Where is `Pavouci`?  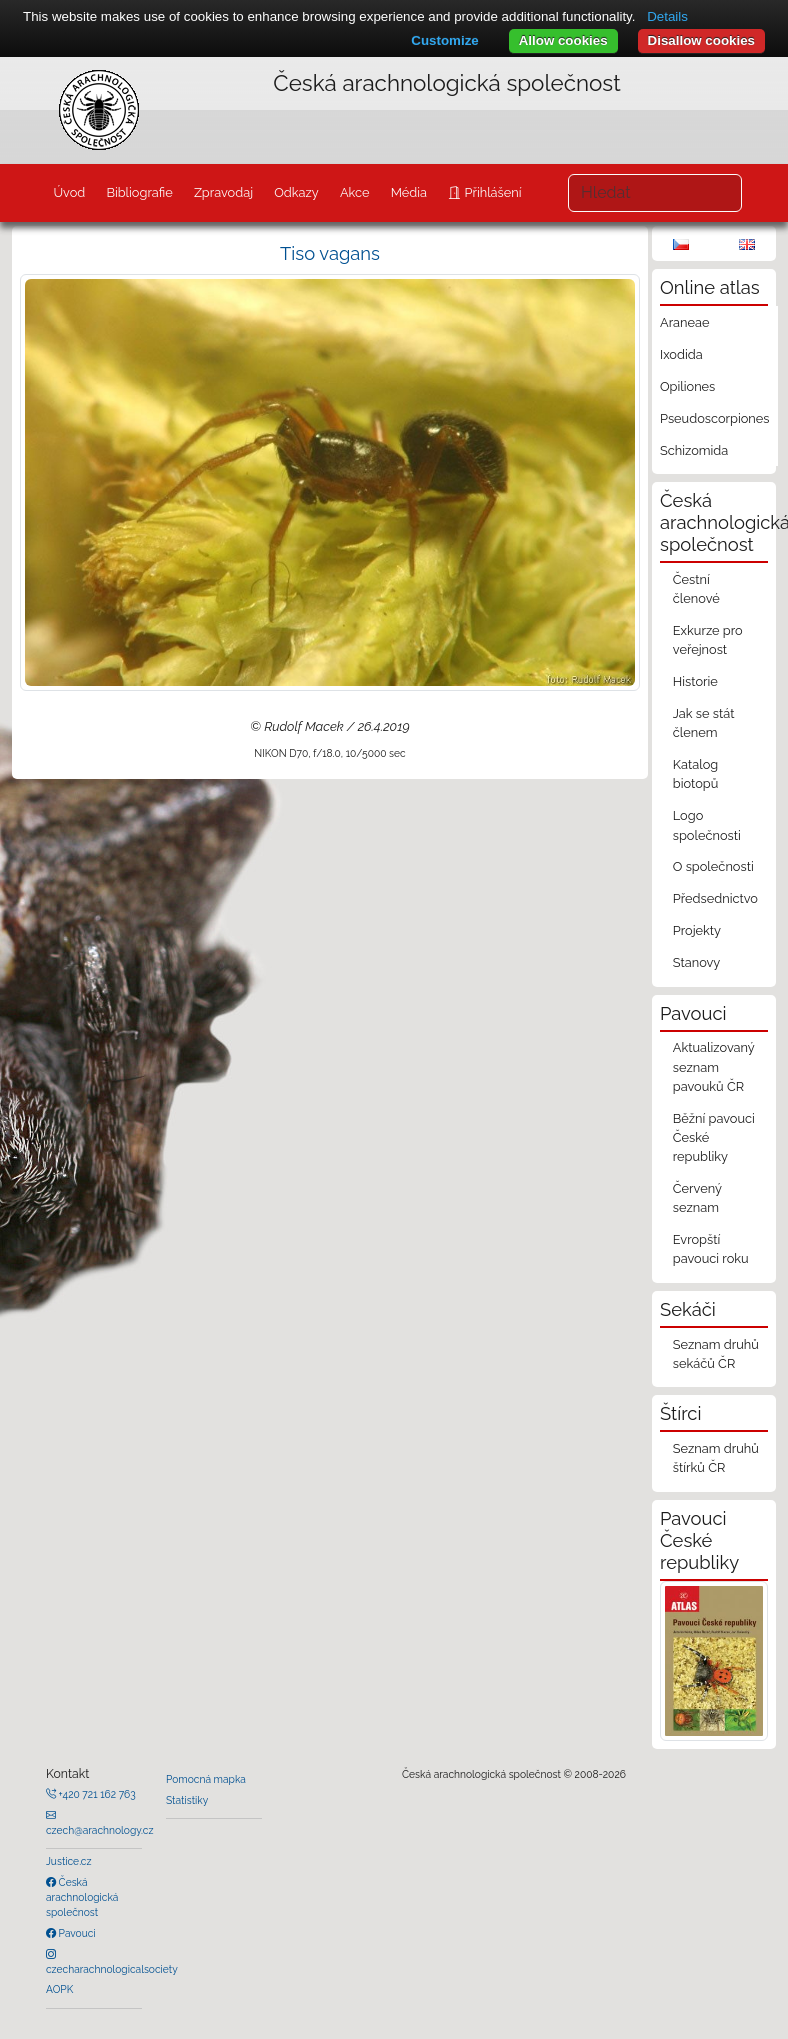
Pavouci is located at coordinates (76, 1933).